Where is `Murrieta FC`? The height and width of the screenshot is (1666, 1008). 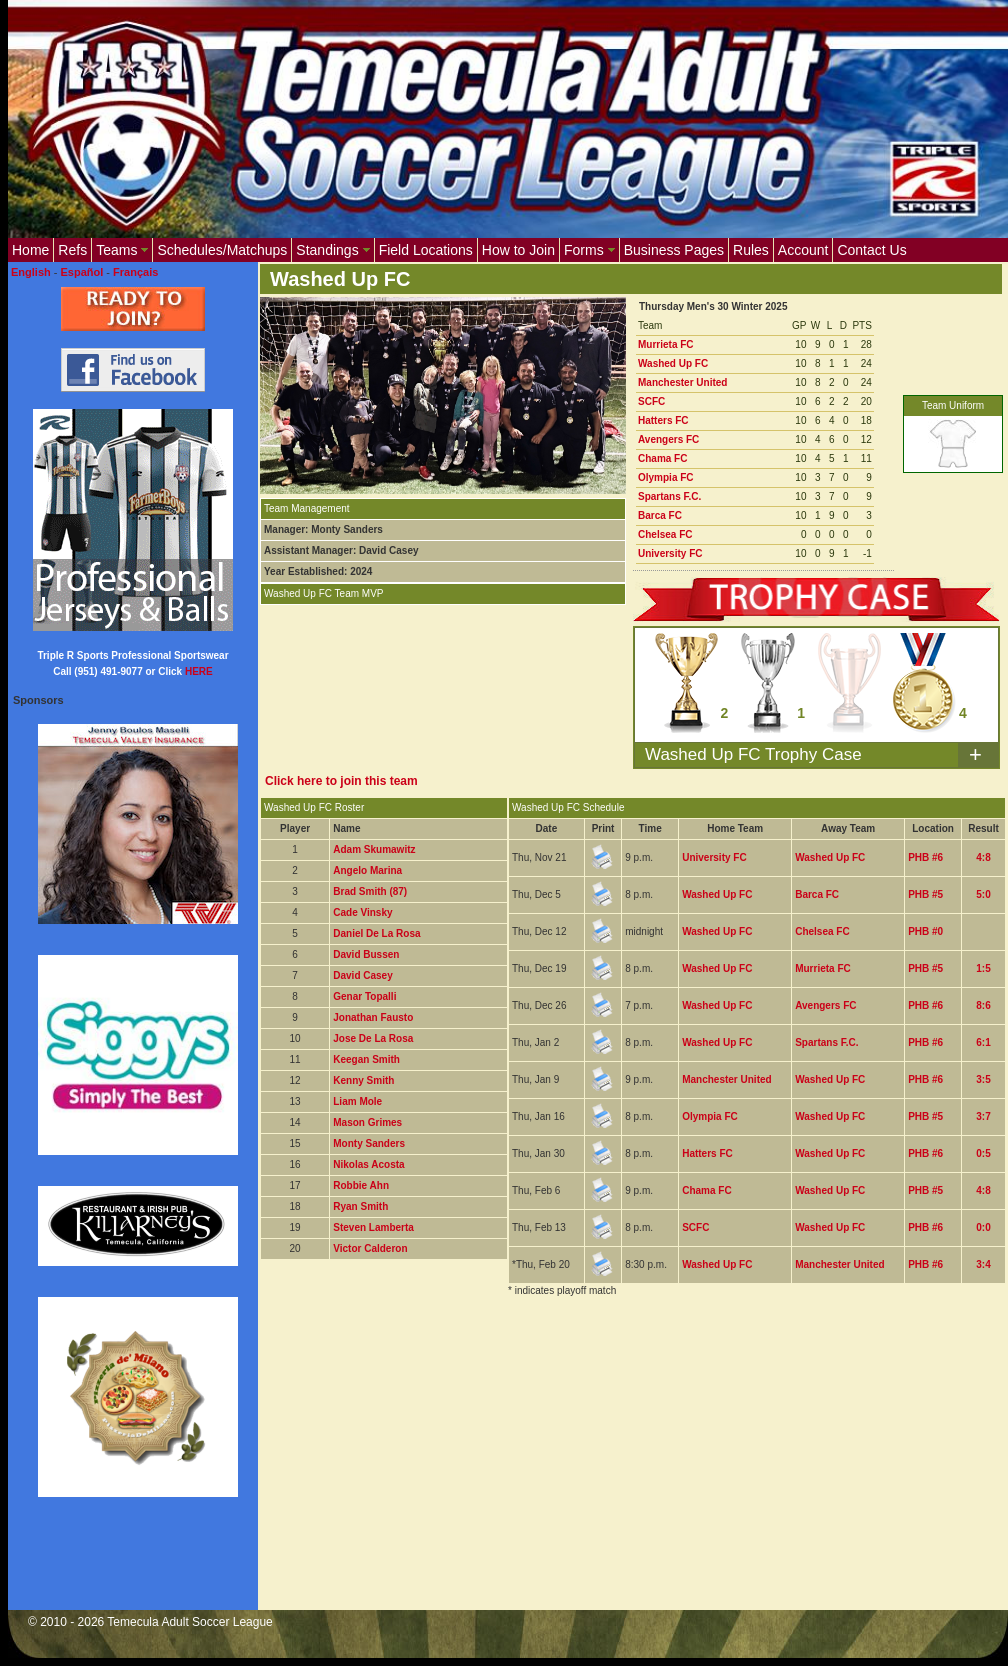 Murrieta FC is located at coordinates (666, 344).